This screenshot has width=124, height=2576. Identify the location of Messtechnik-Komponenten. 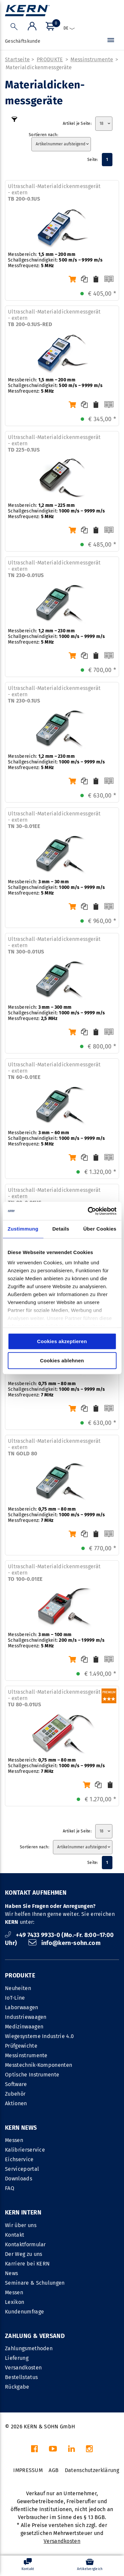
(38, 2065).